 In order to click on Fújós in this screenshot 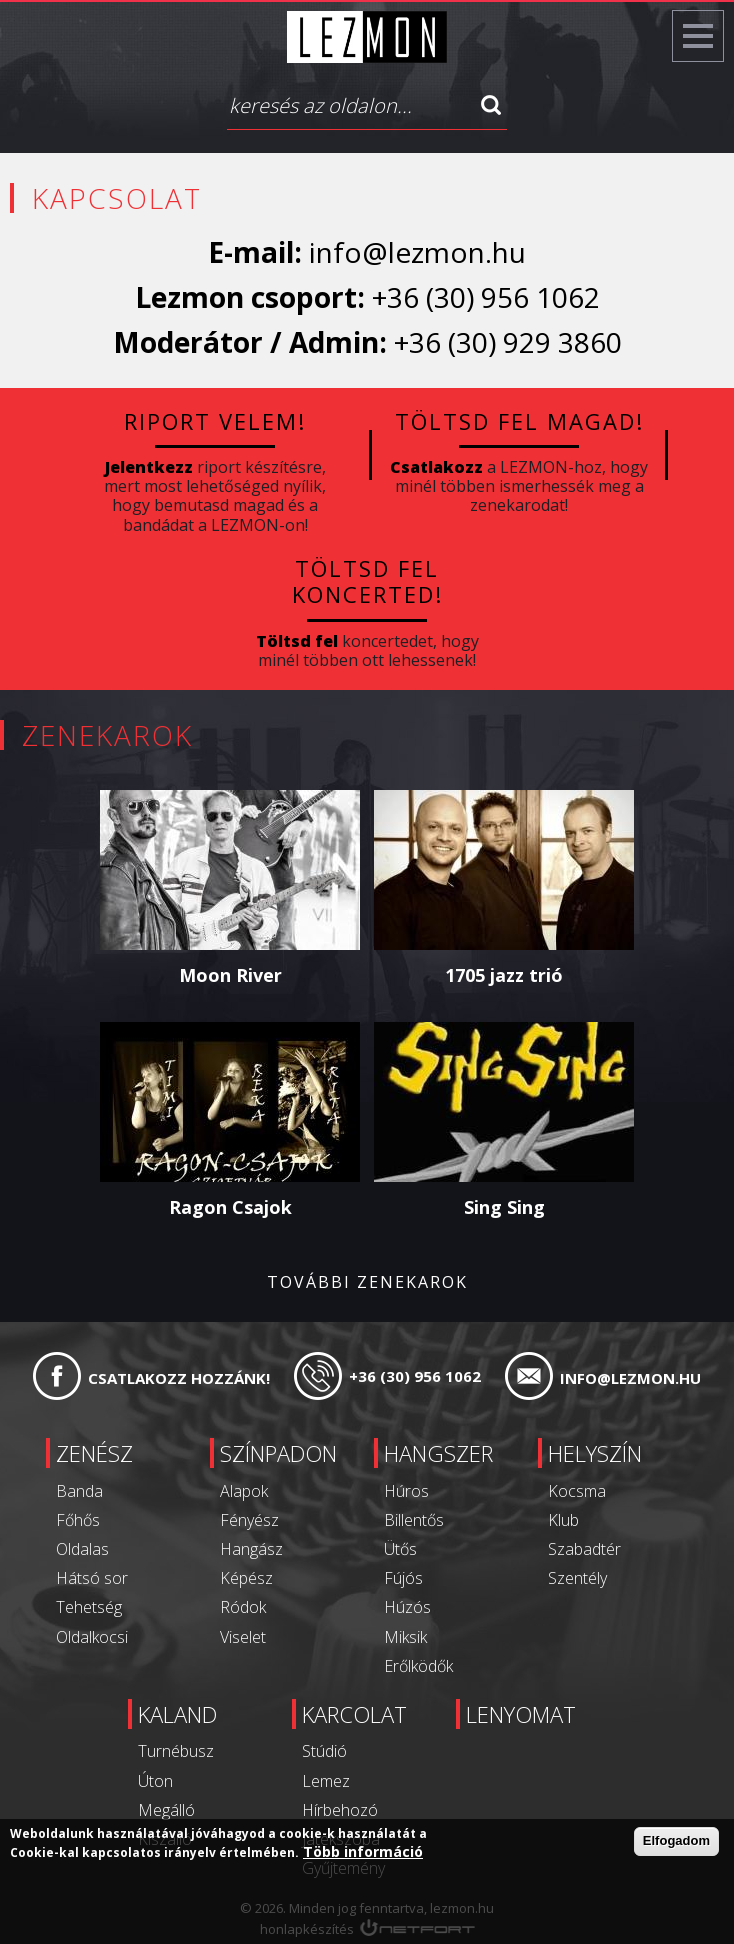, I will do `click(403, 1578)`.